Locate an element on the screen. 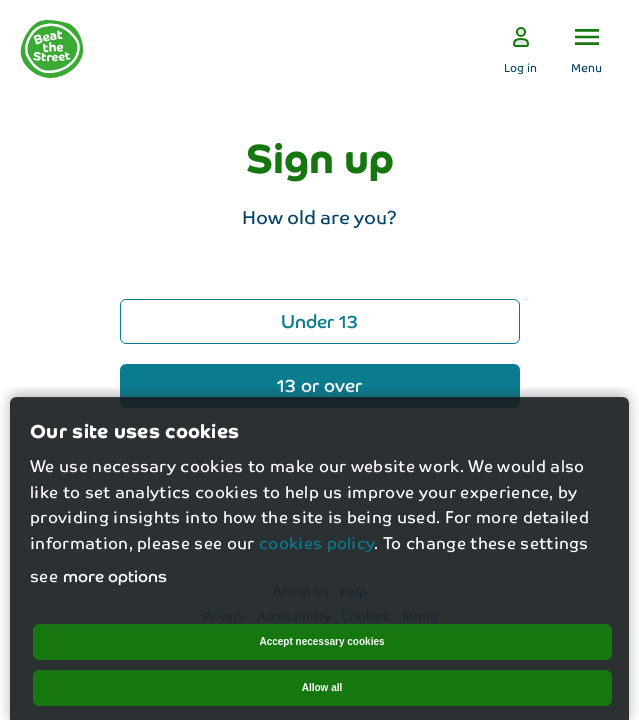  [Log in] is located at coordinates (520, 49).